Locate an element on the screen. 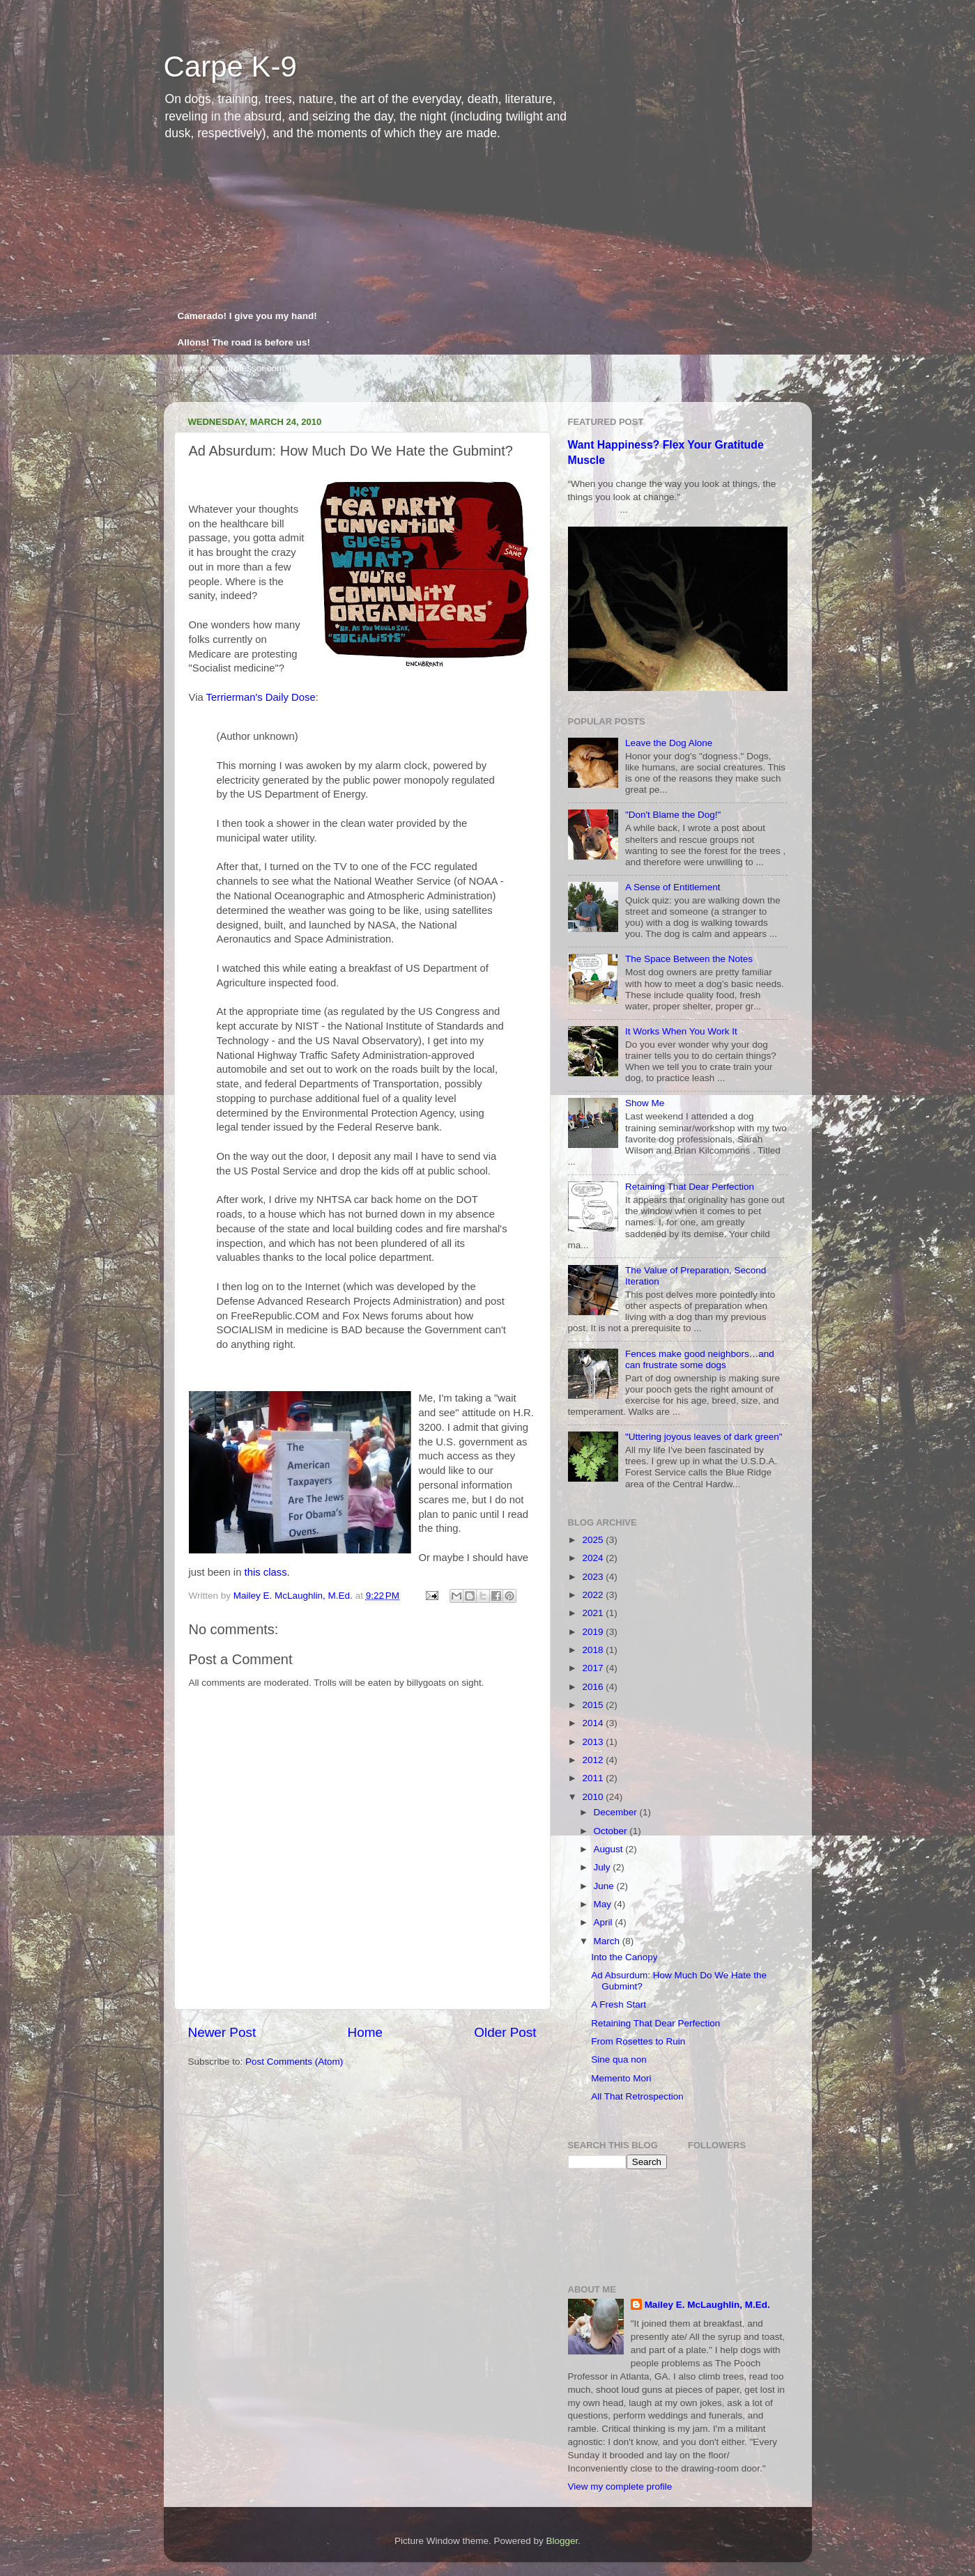  Post Comments (Atom) is located at coordinates (294, 2061).